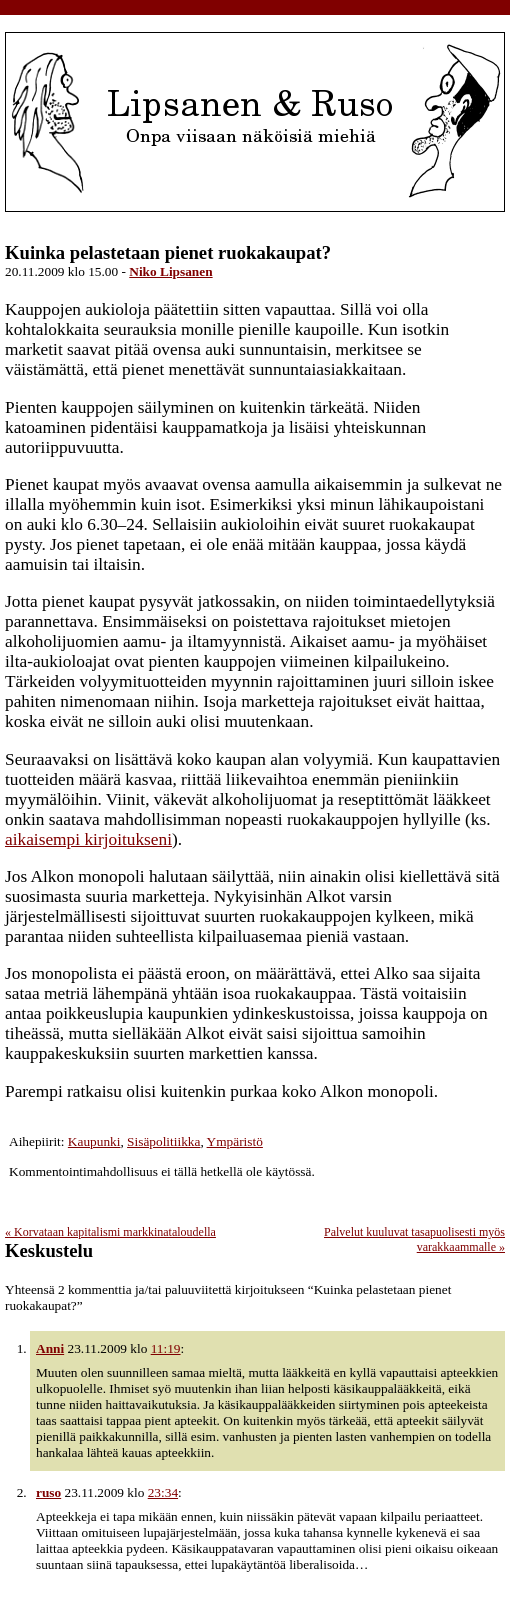 Image resolution: width=510 pixels, height=1601 pixels. What do you see at coordinates (110, 1232) in the screenshot?
I see `Korvataan kapitalismi markkinataloudella` at bounding box center [110, 1232].